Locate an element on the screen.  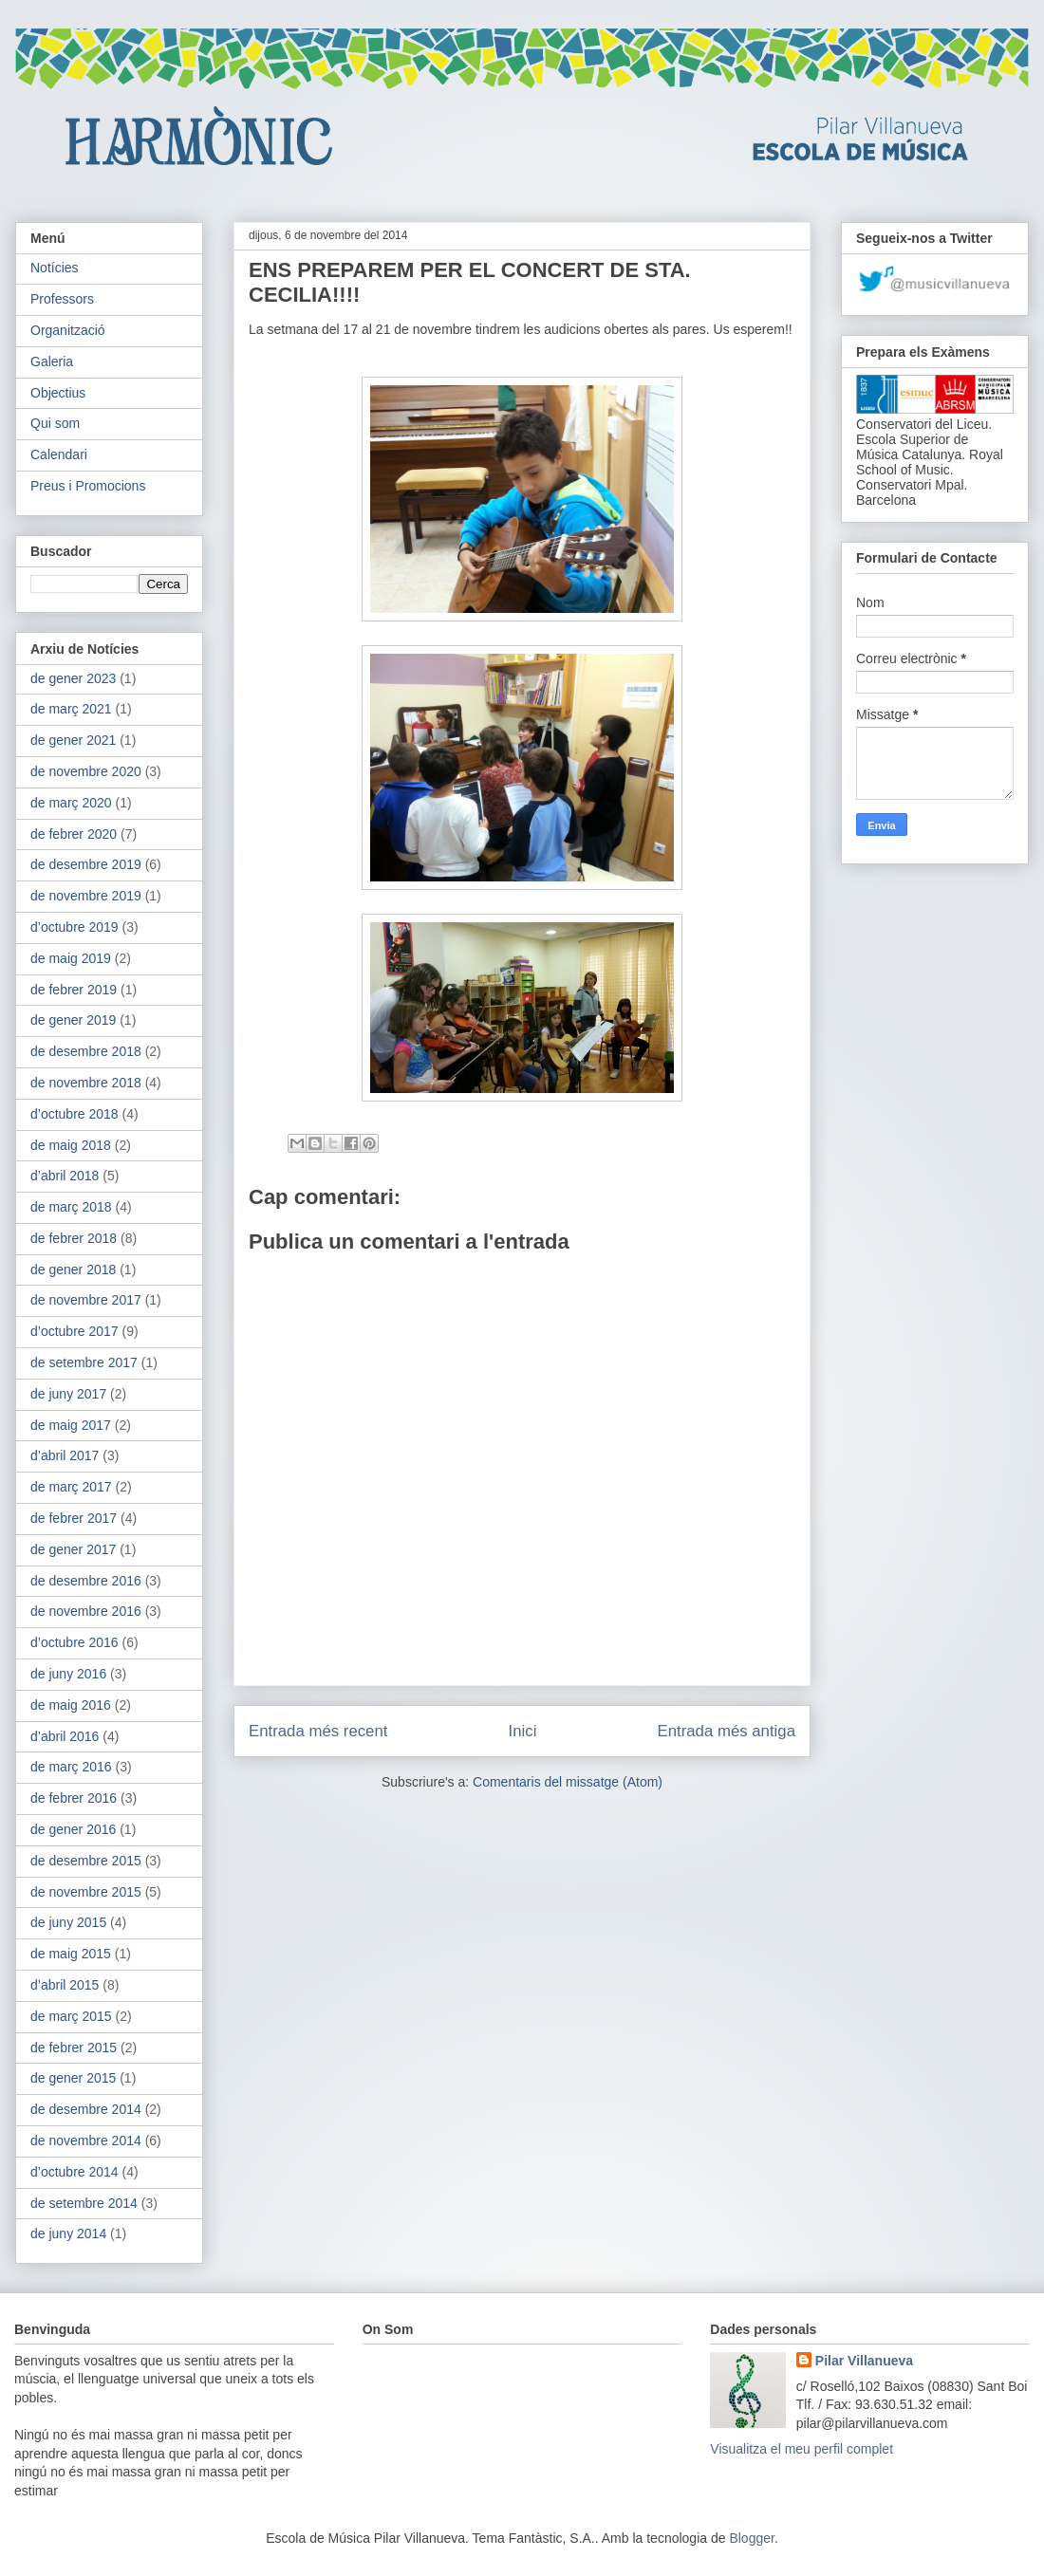
de gener 2021 is located at coordinates (73, 740).